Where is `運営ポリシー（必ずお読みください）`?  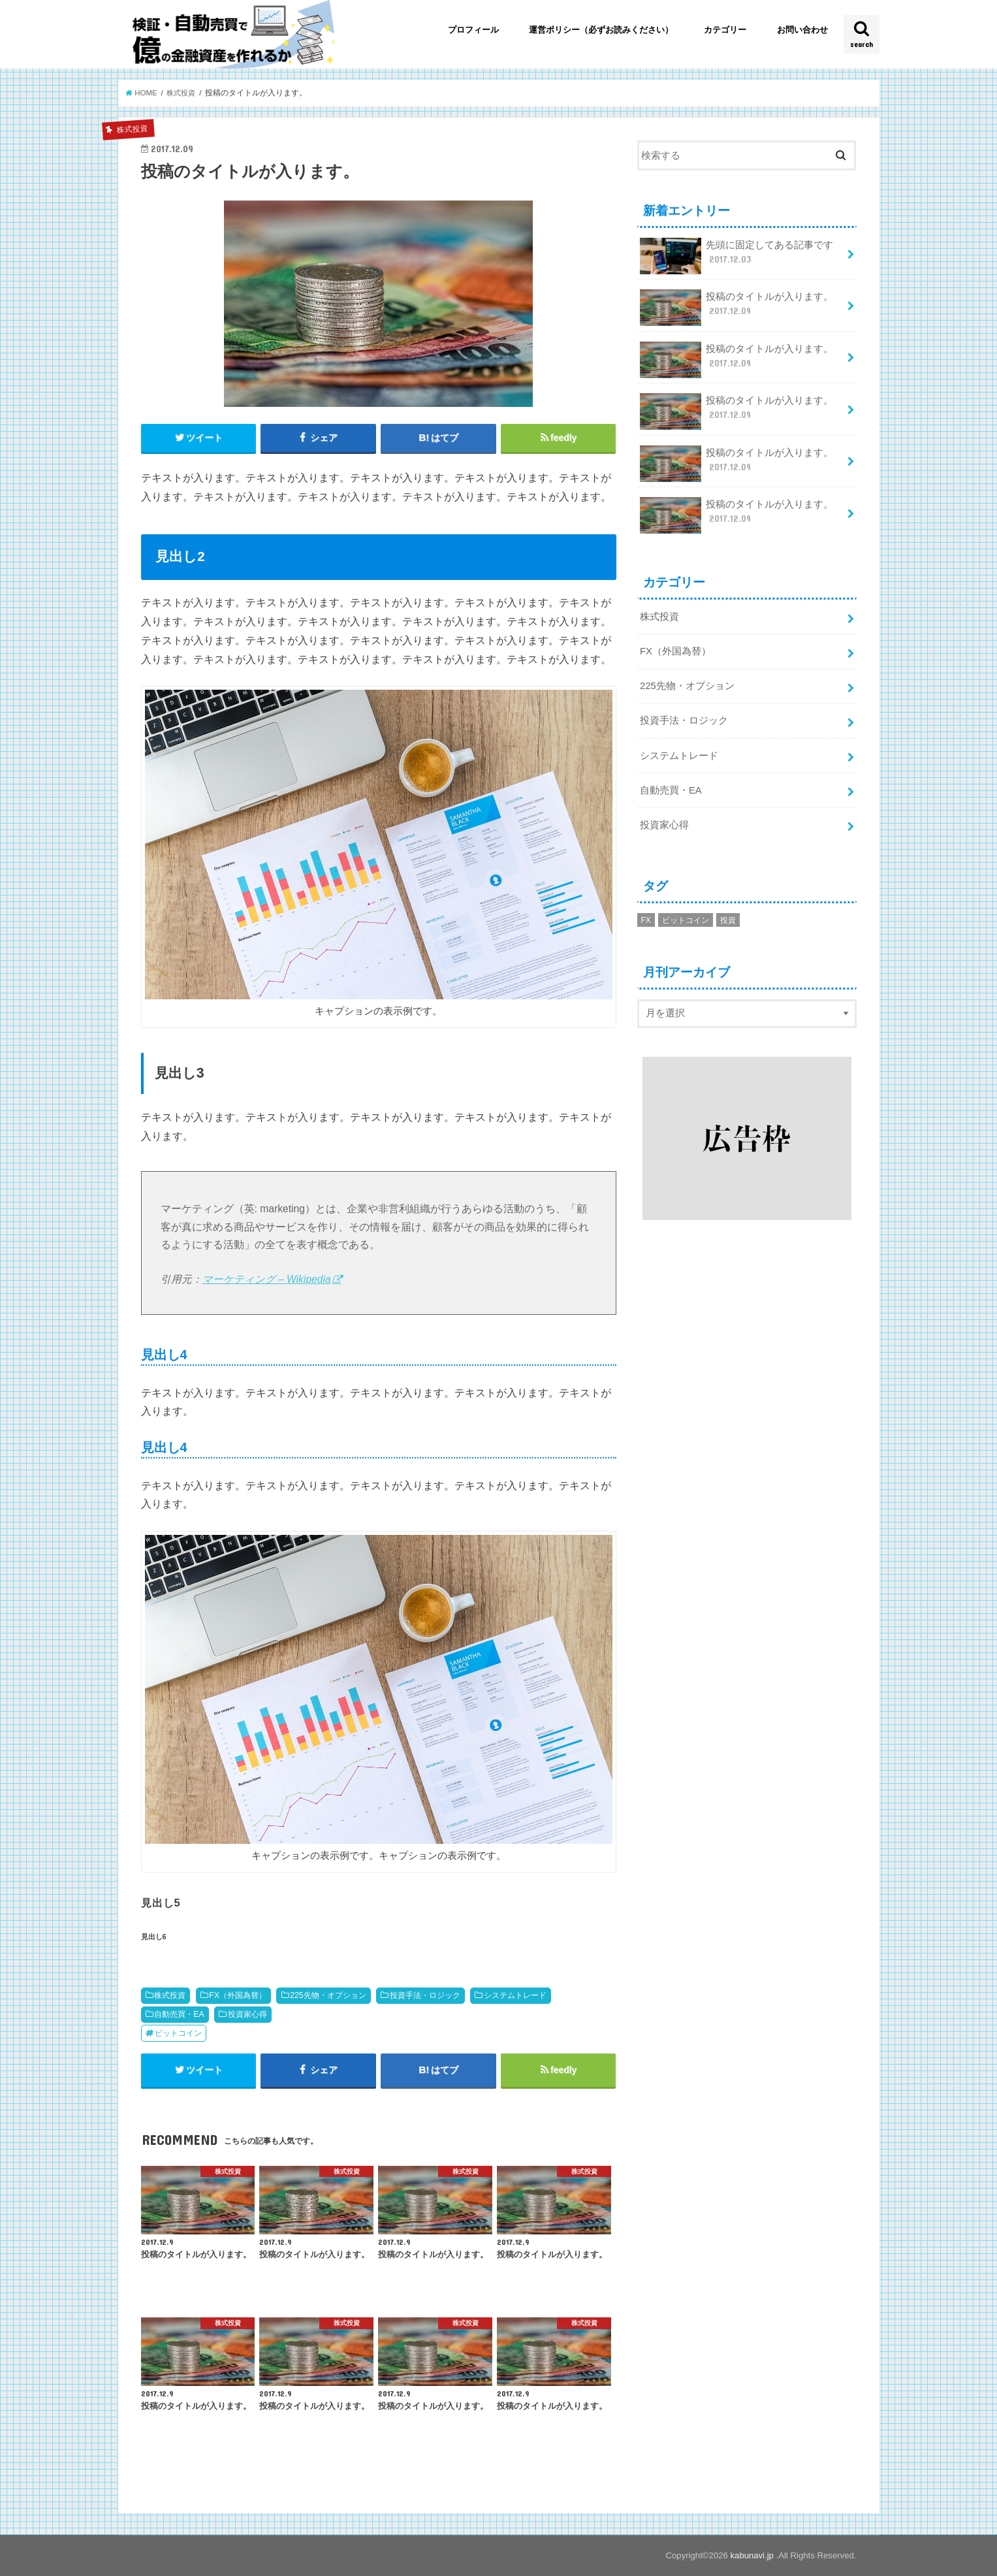 運営ポリシー（必ずお読みください） is located at coordinates (601, 30).